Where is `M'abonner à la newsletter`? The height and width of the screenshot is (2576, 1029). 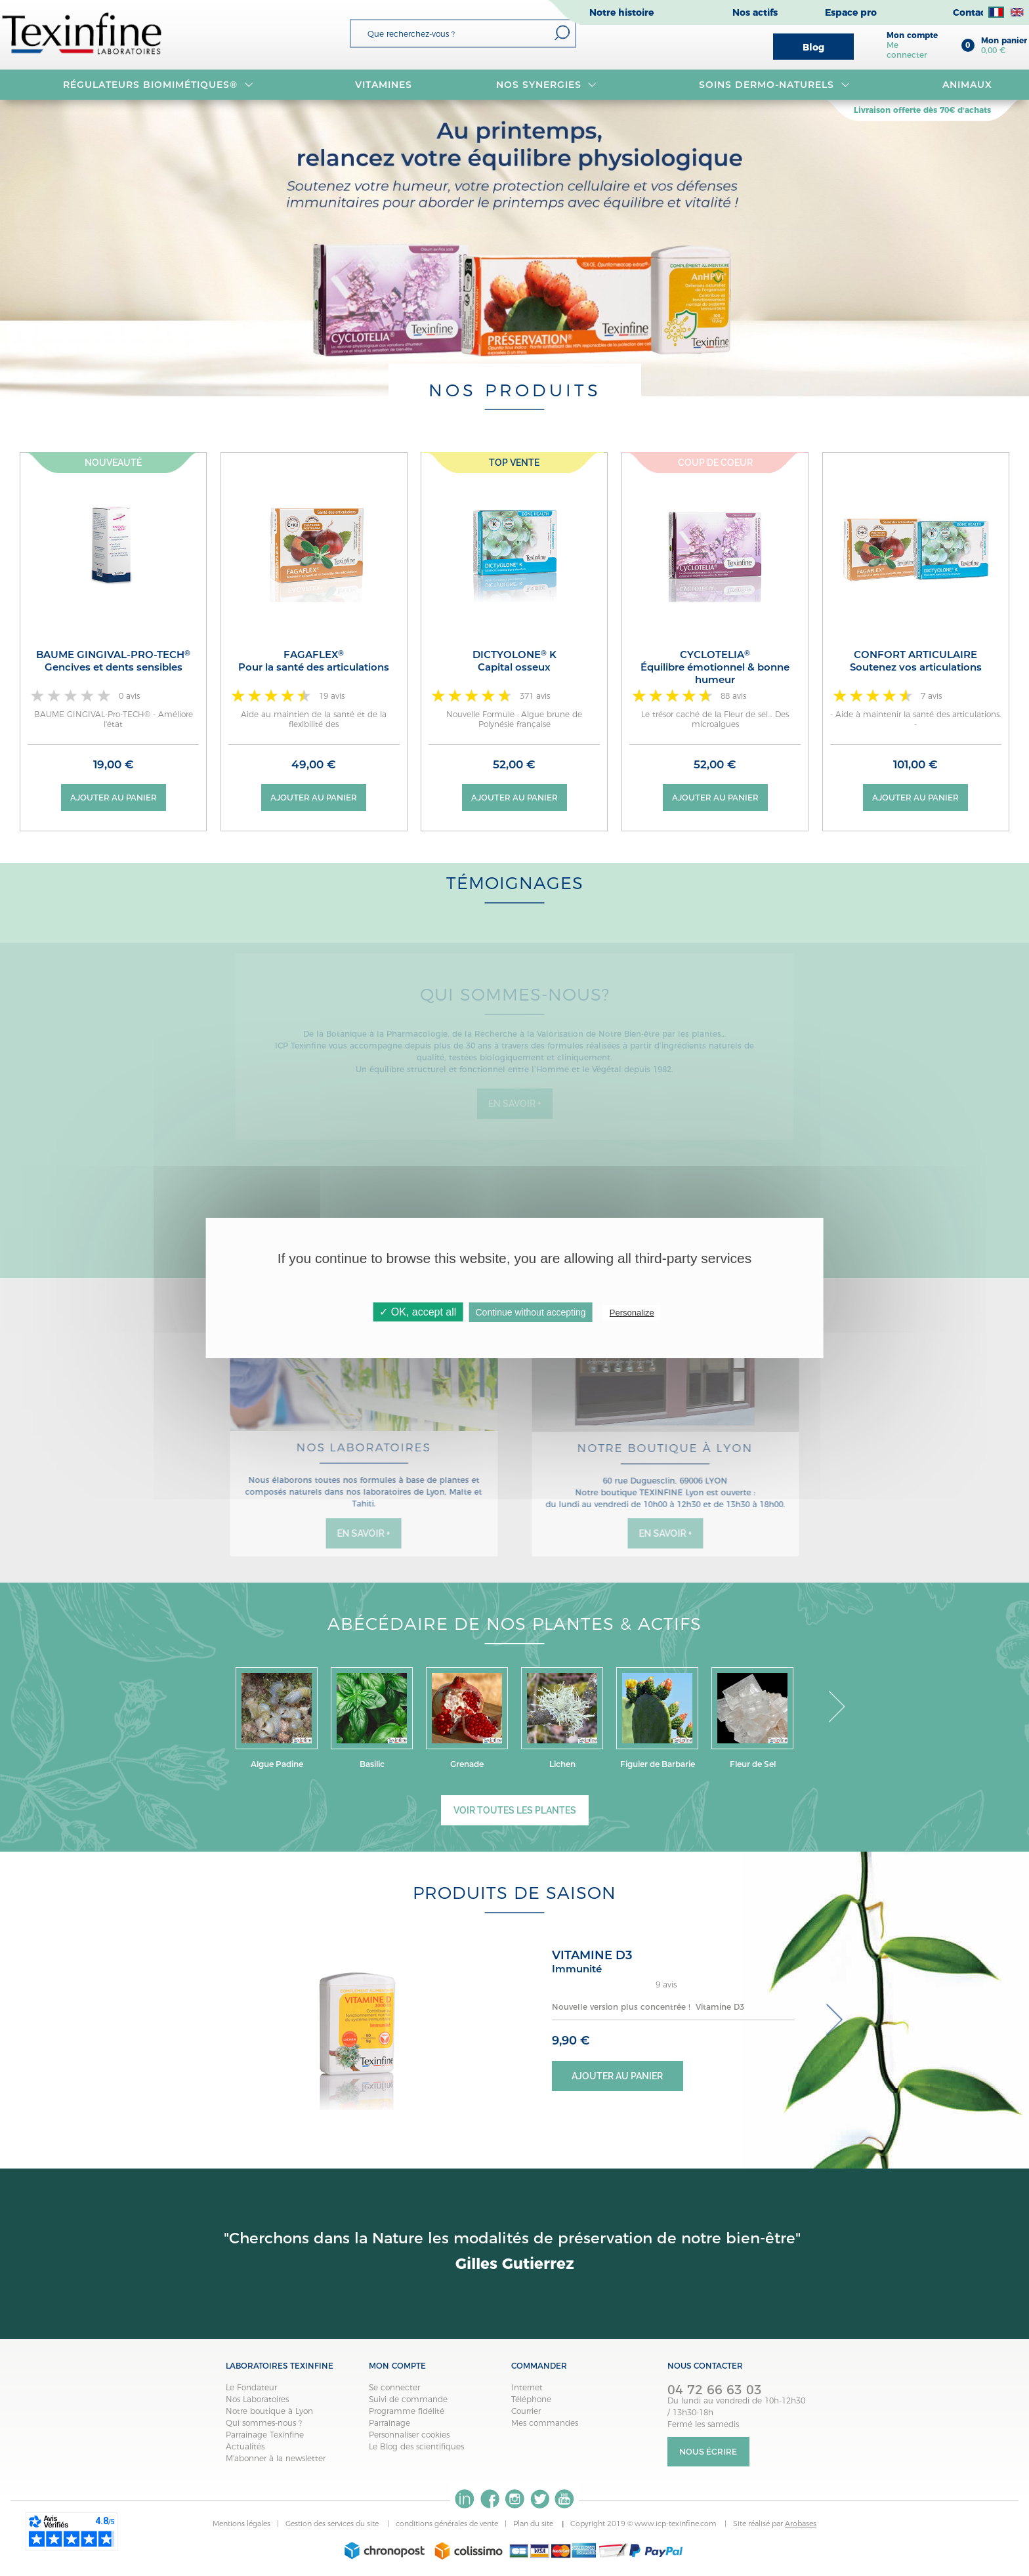 M'abonner à la newsletter is located at coordinates (276, 2458).